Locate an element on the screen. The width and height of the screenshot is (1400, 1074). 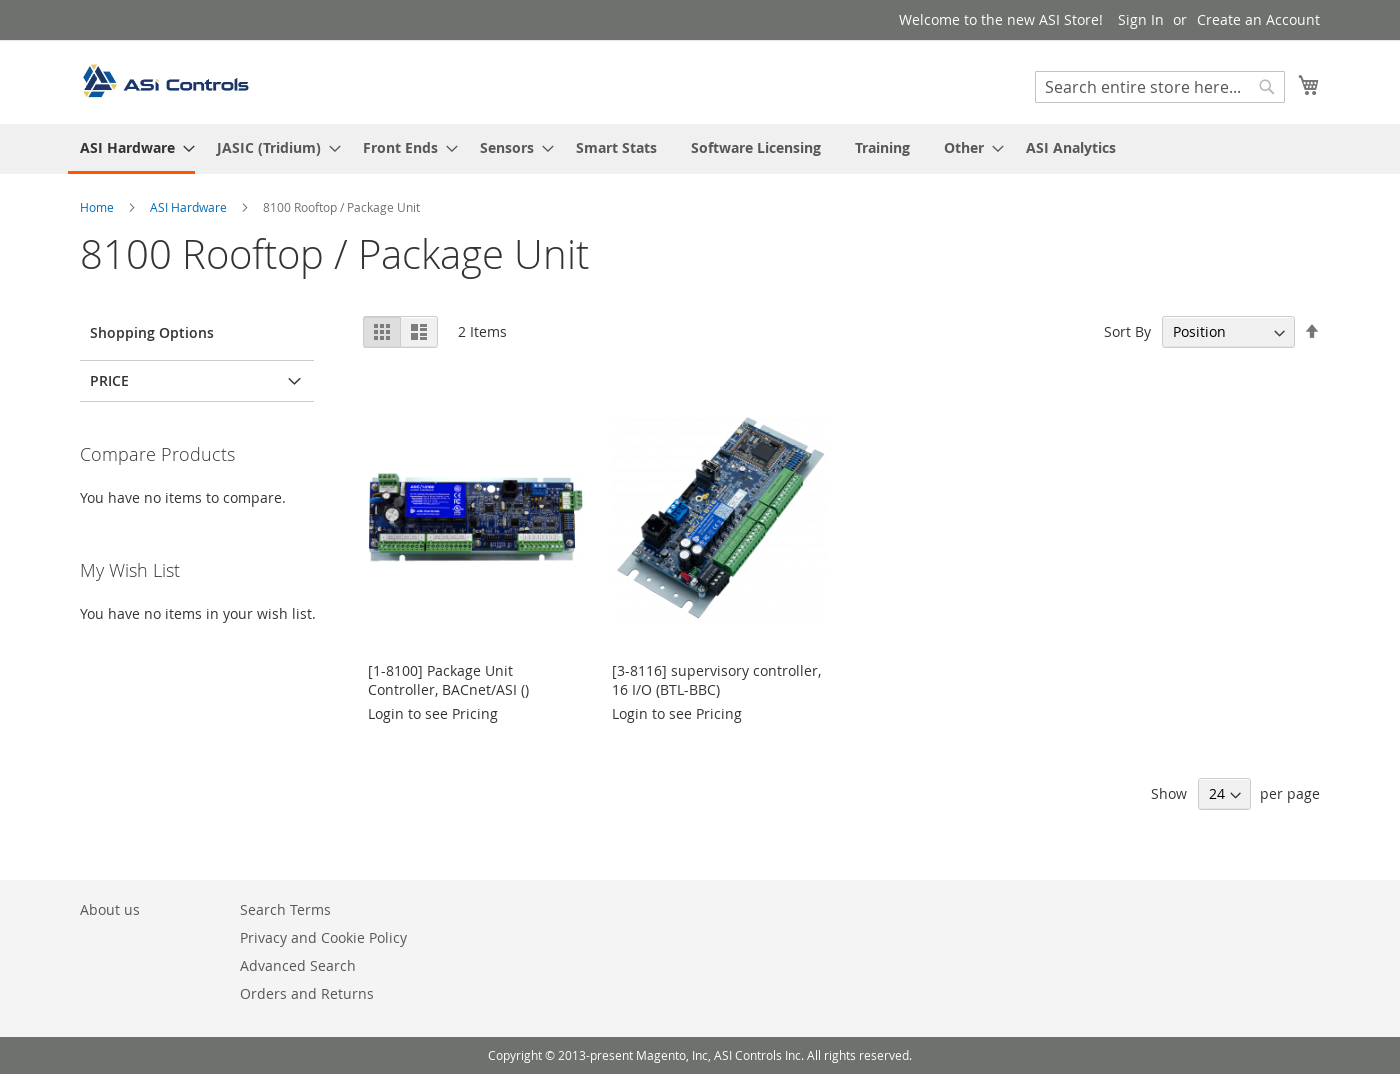
[1-8100] Package Unit Controller, BACnet/ASI () is located at coordinates (448, 680).